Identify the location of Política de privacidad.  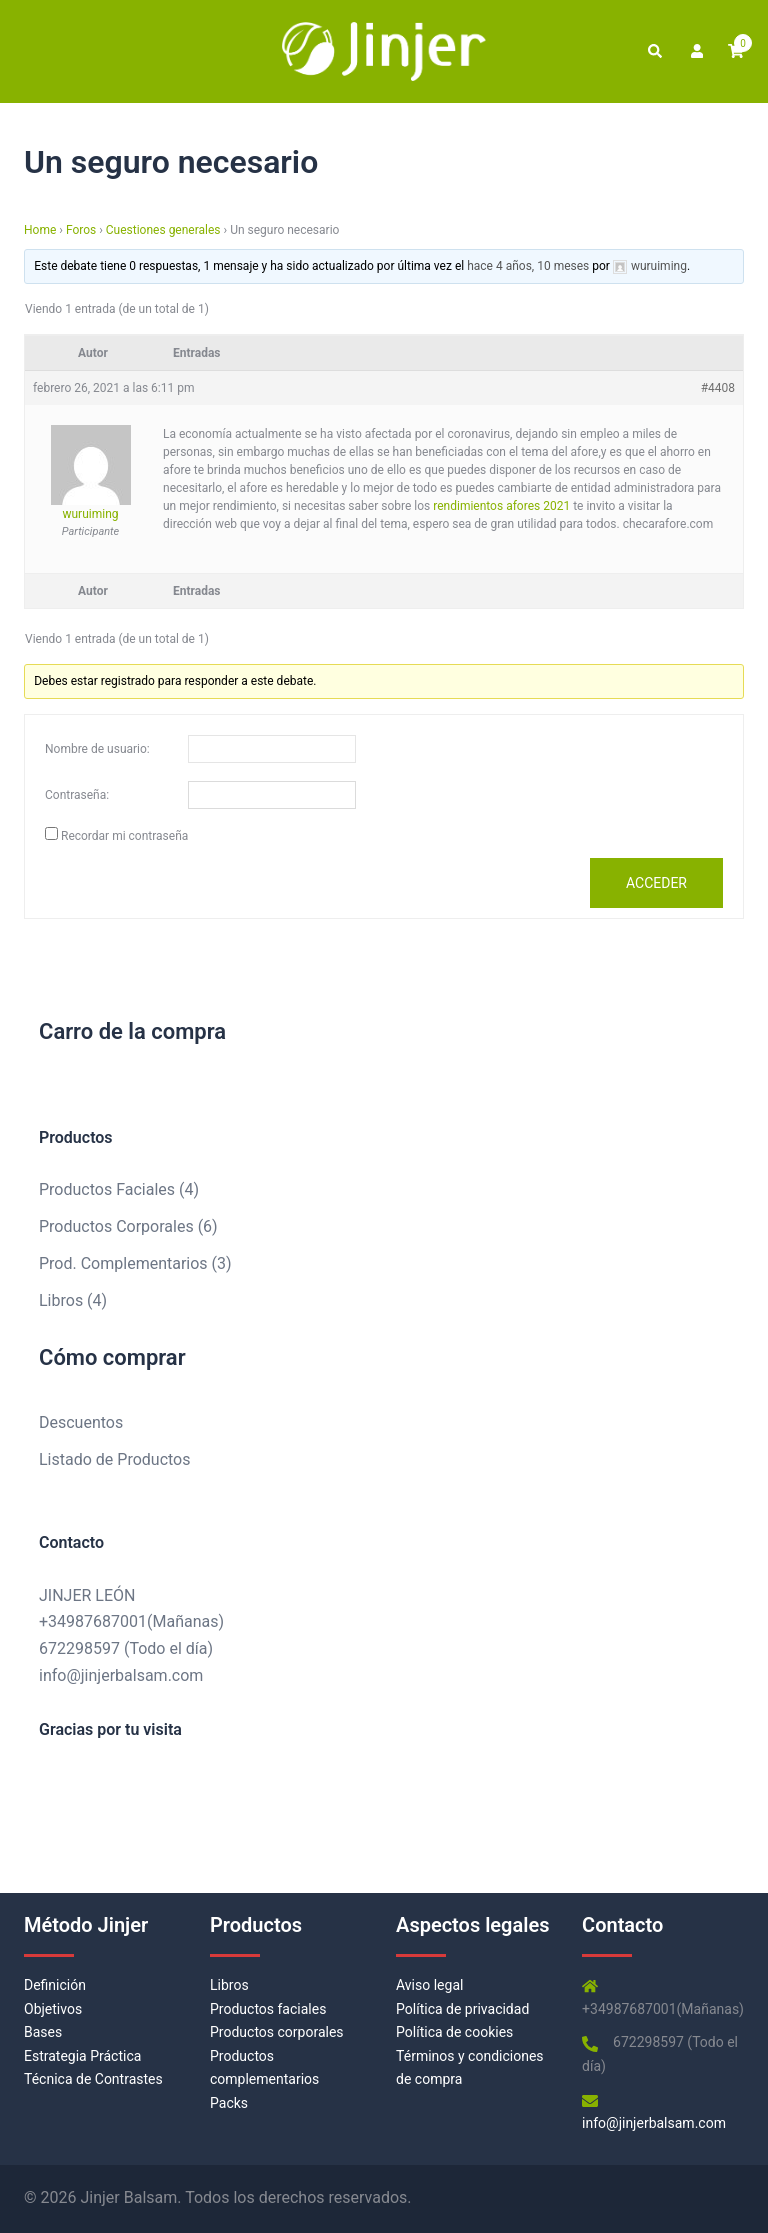
(462, 2009).